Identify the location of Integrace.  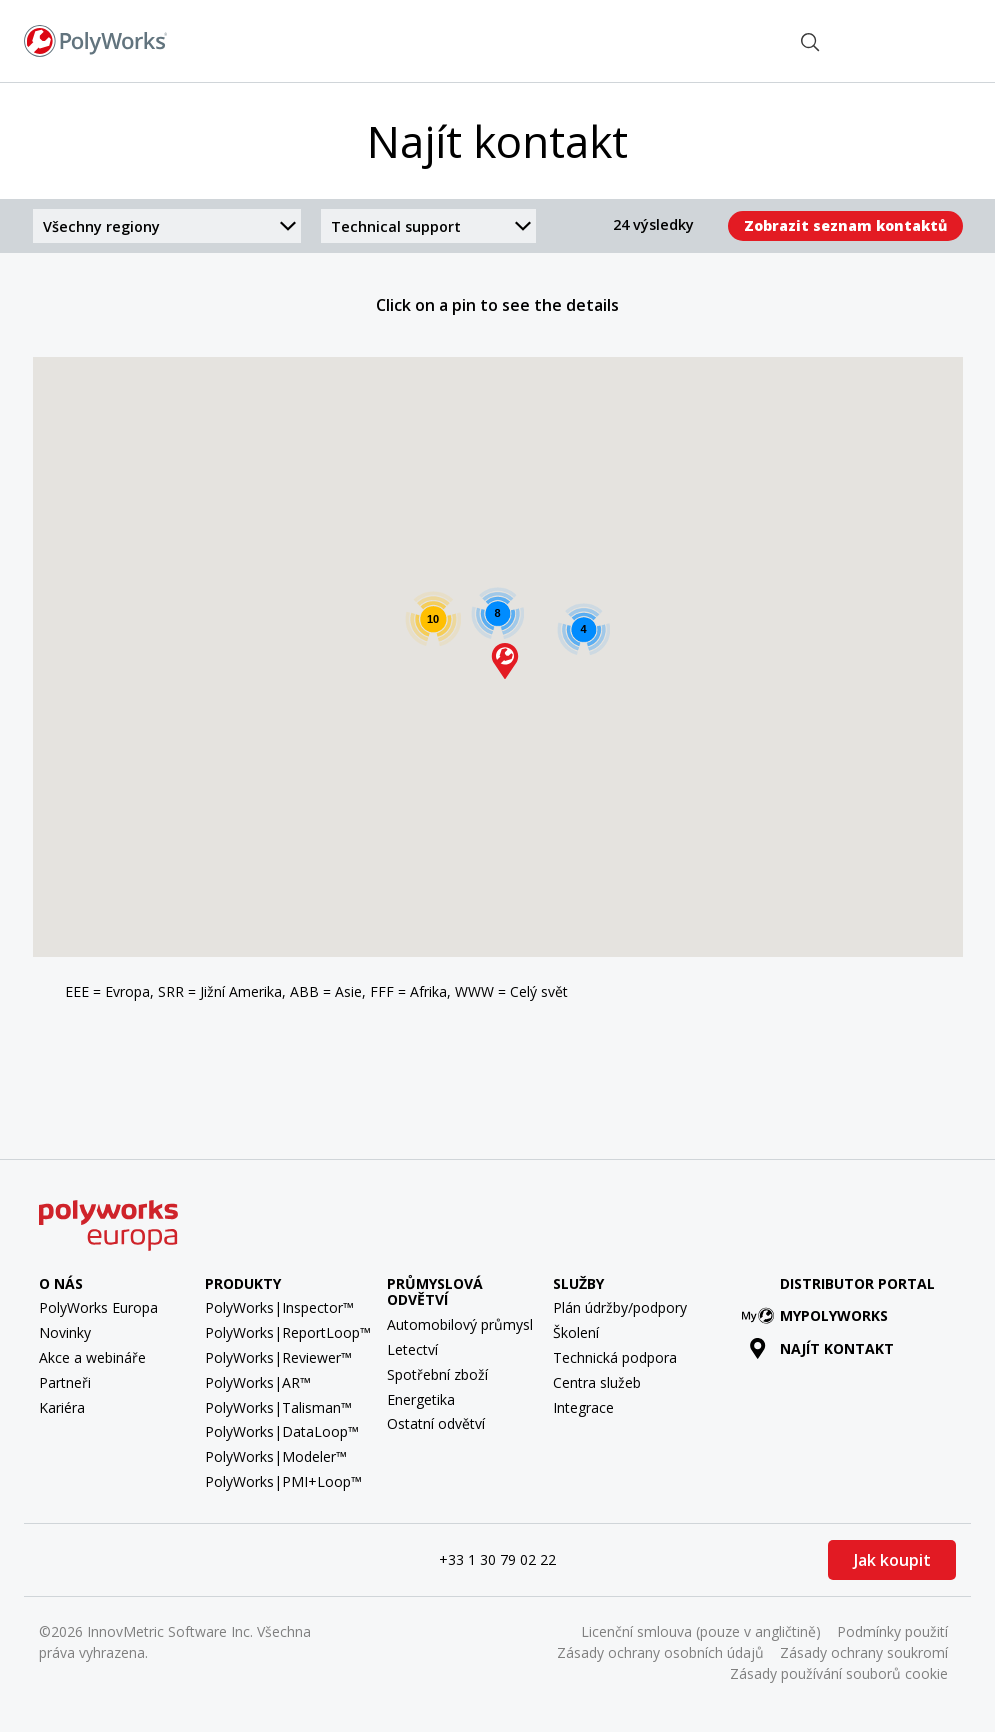
(583, 1407).